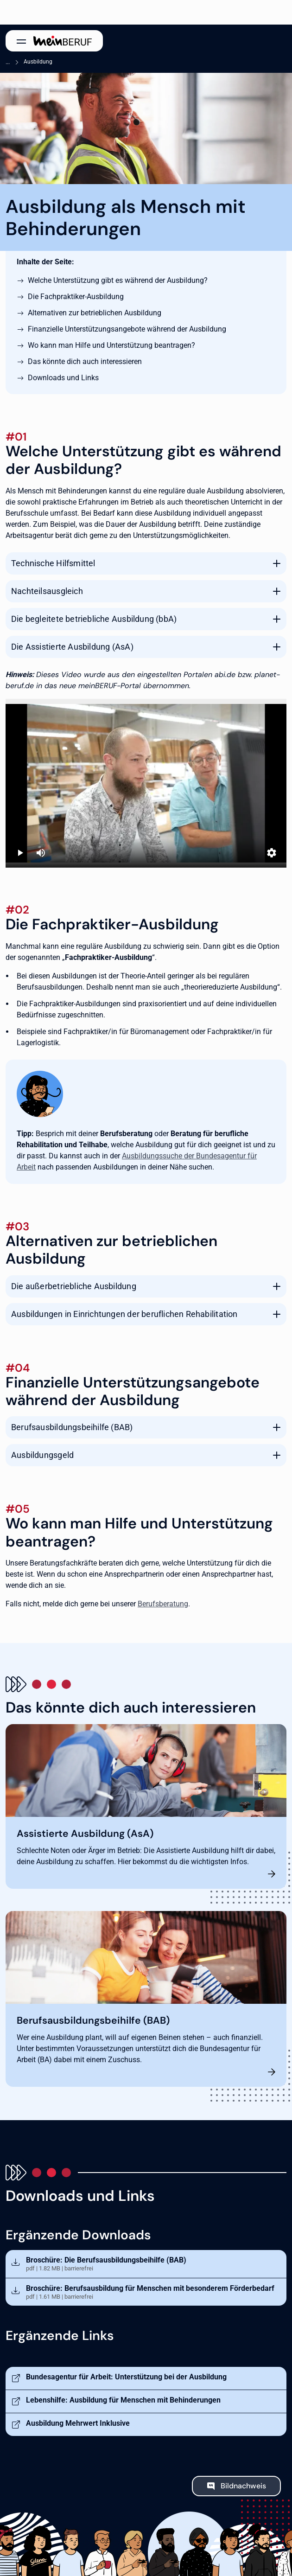  I want to click on Ausbildung, so click(38, 61).